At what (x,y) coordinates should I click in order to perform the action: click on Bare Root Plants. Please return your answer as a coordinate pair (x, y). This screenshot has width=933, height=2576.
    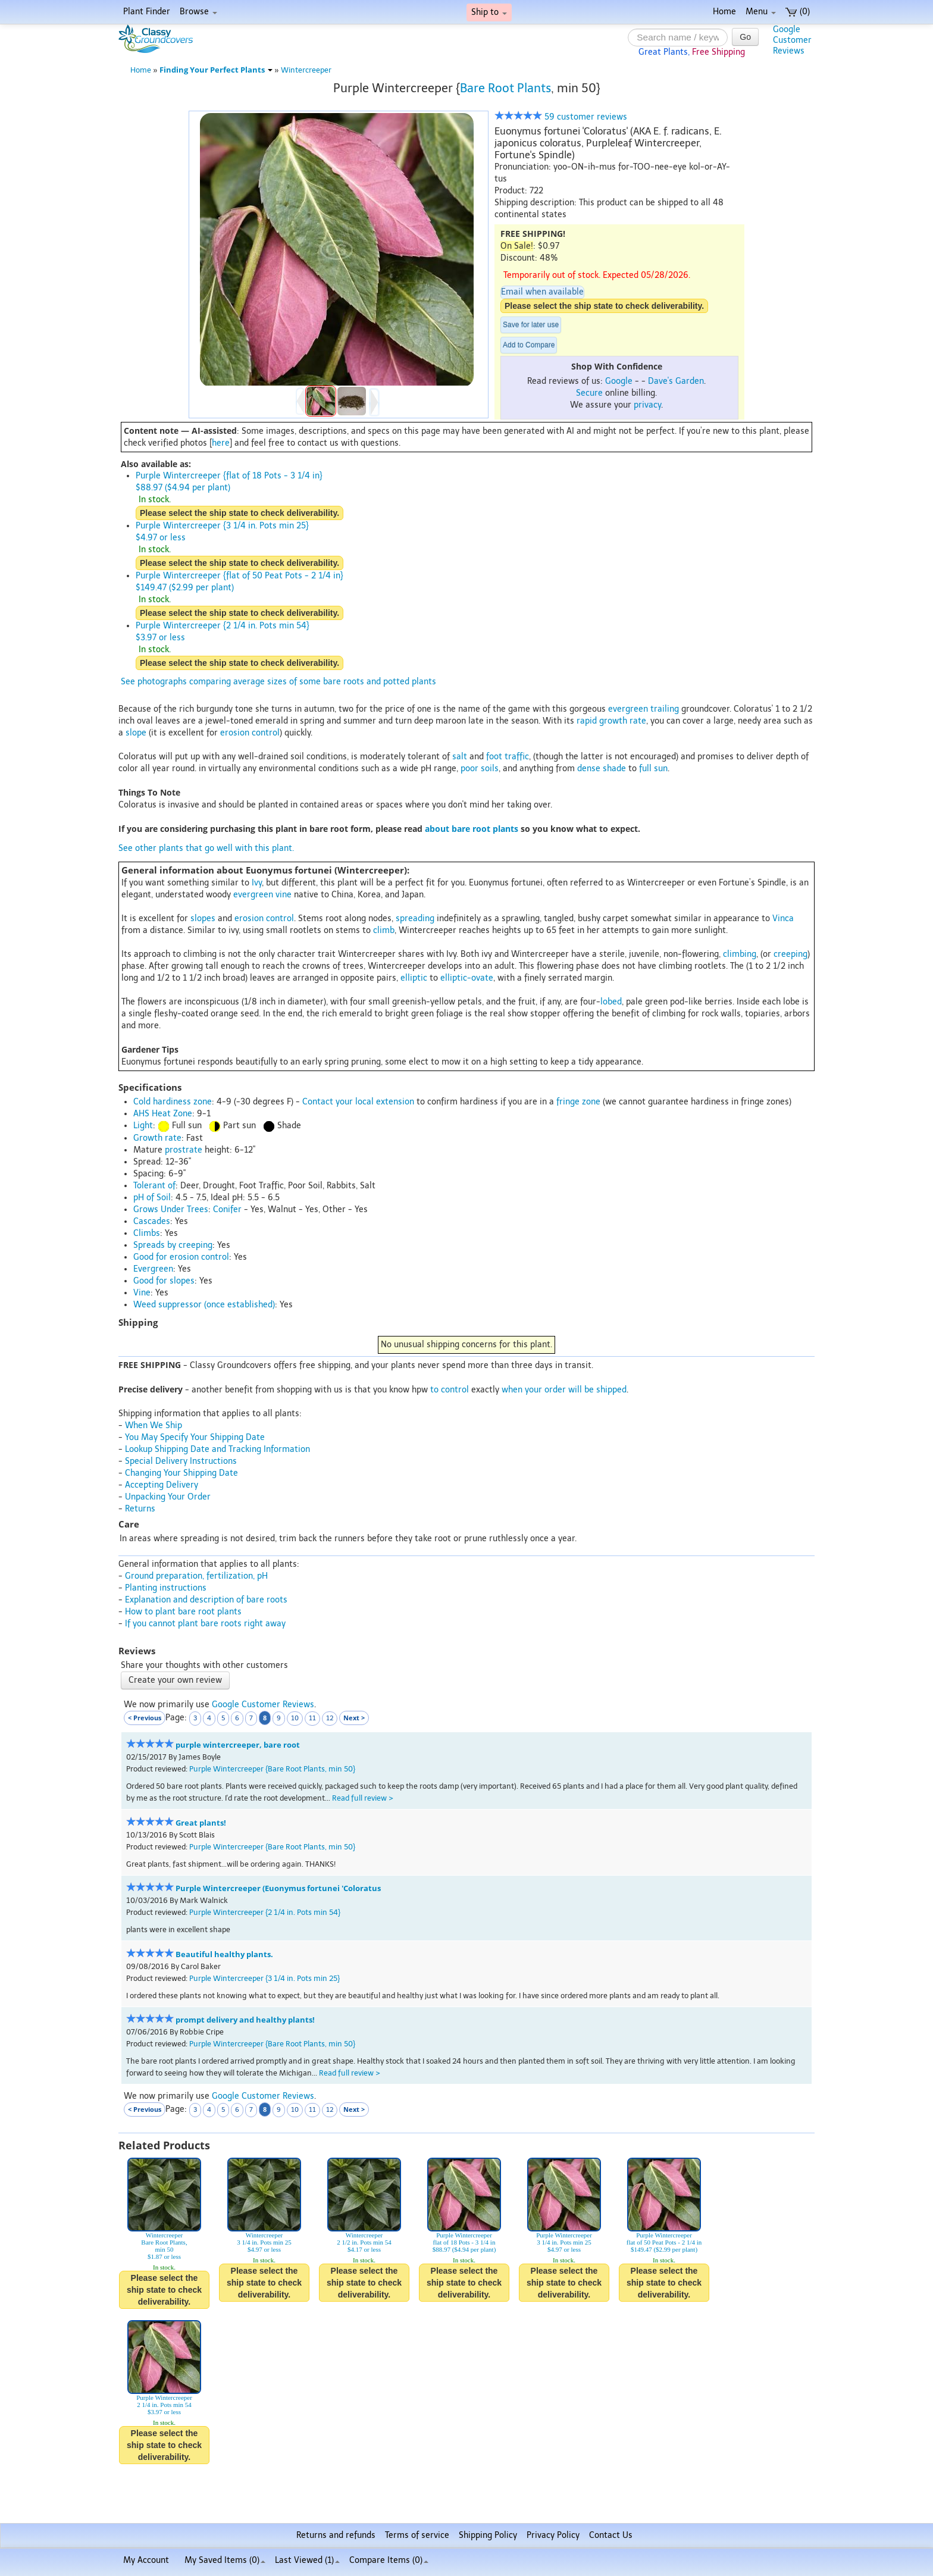
    Looking at the image, I should click on (505, 88).